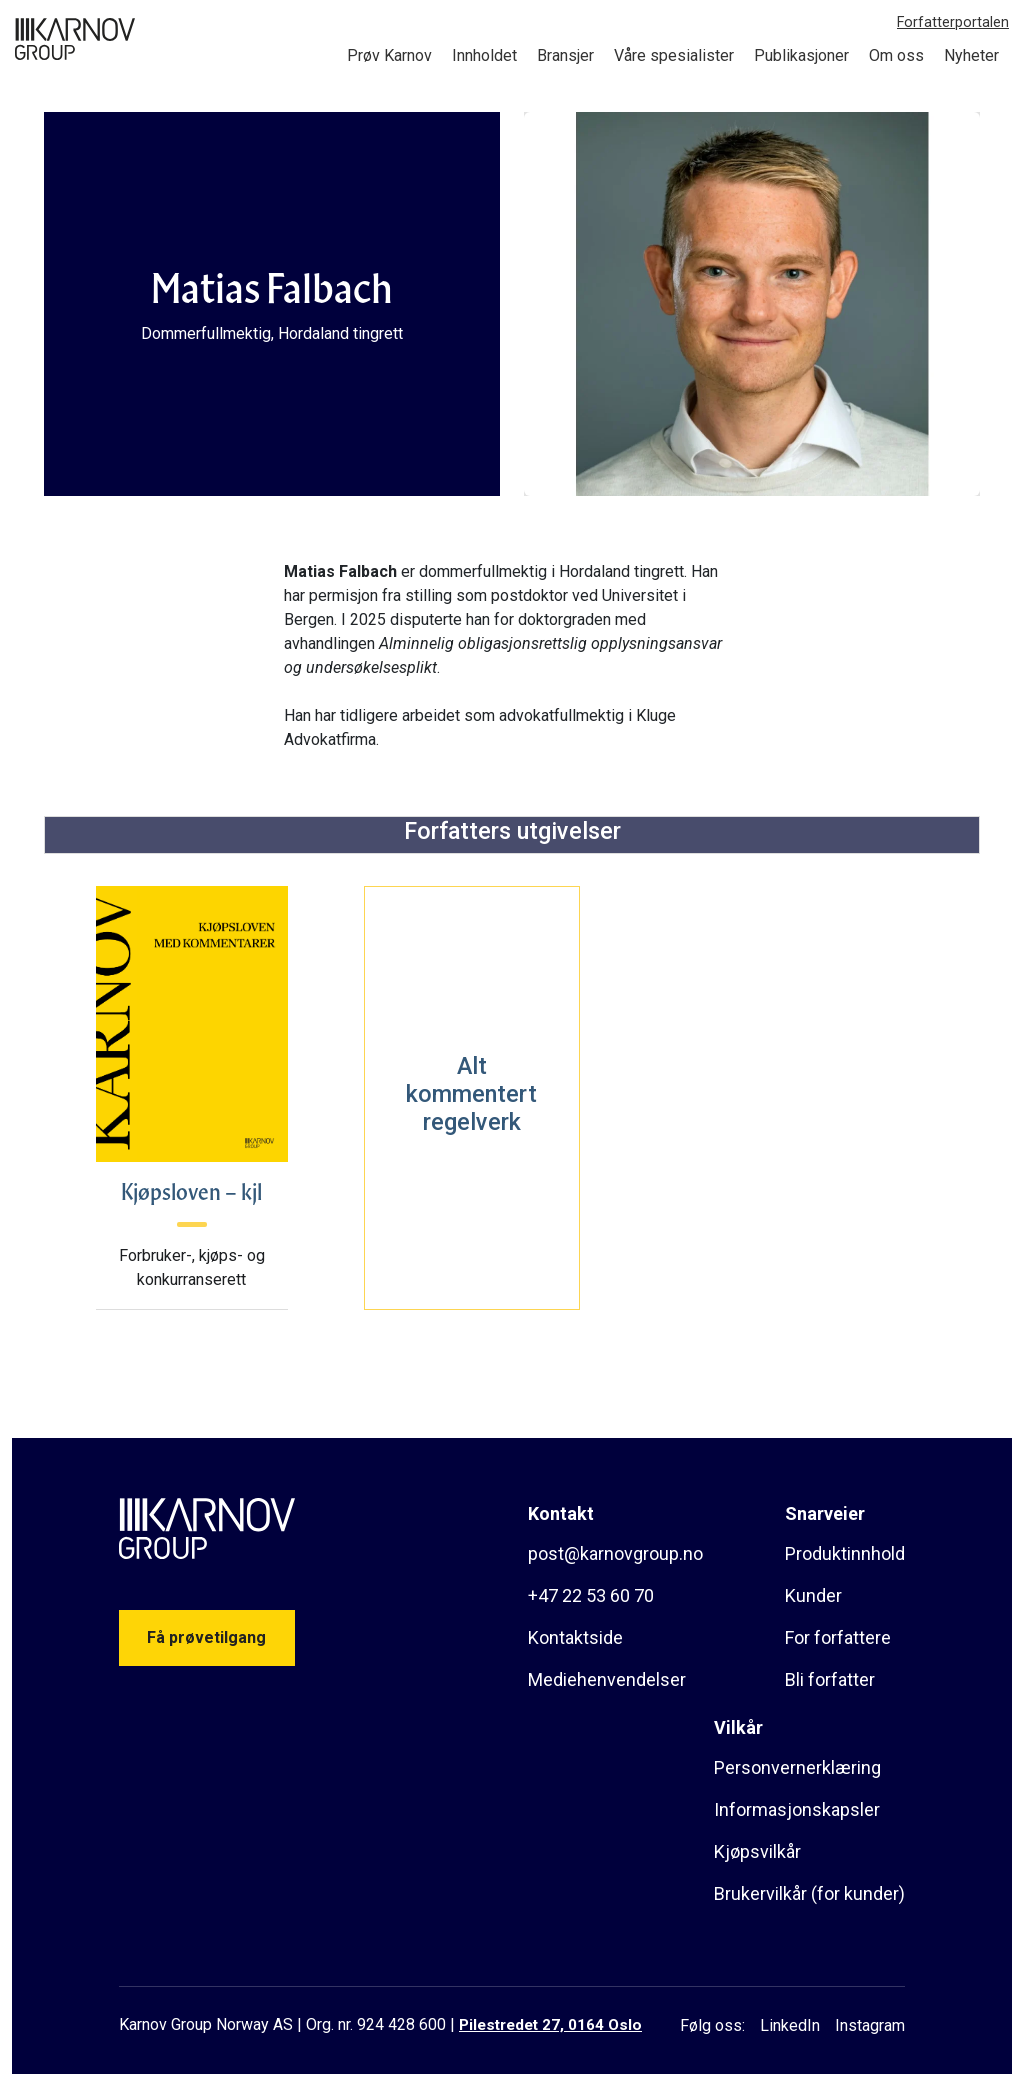  Describe the element at coordinates (790, 2025) in the screenshot. I see `LinkedIn` at that location.